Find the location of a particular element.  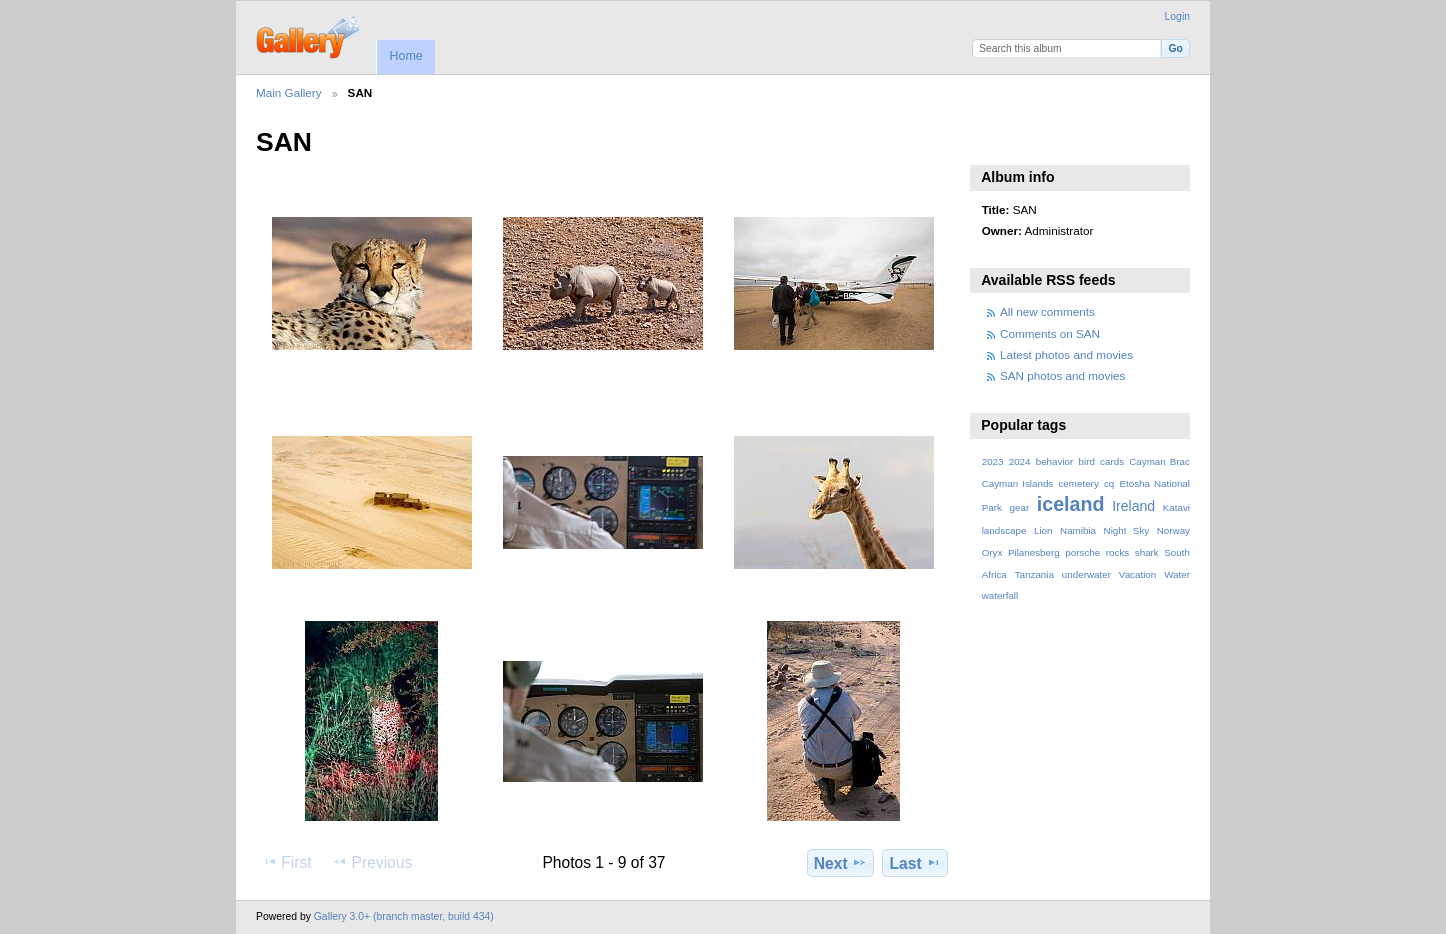

Water is located at coordinates (1177, 574).